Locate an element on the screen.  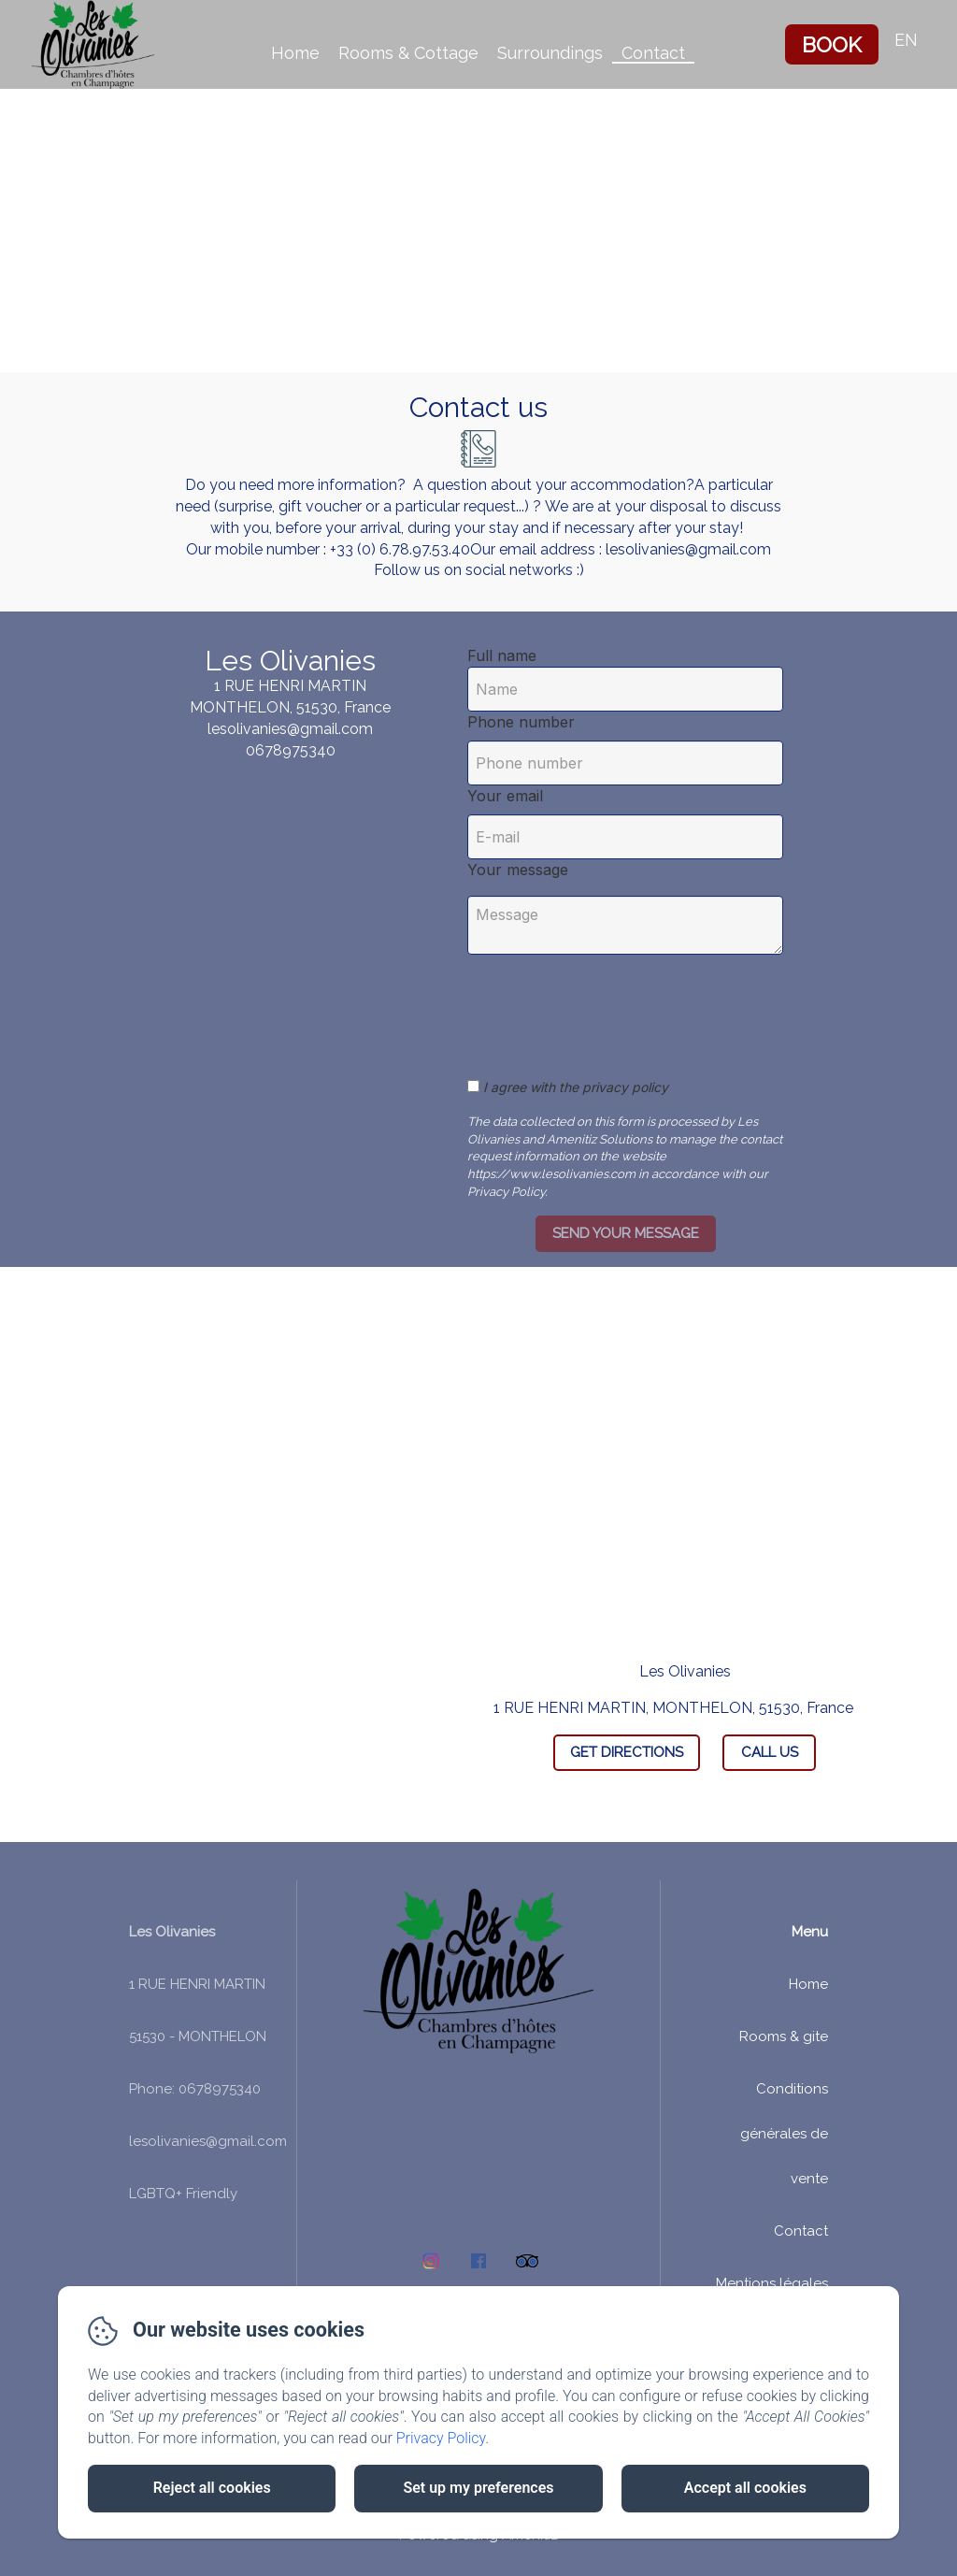
Conditions générales de vente is located at coordinates (784, 2133).